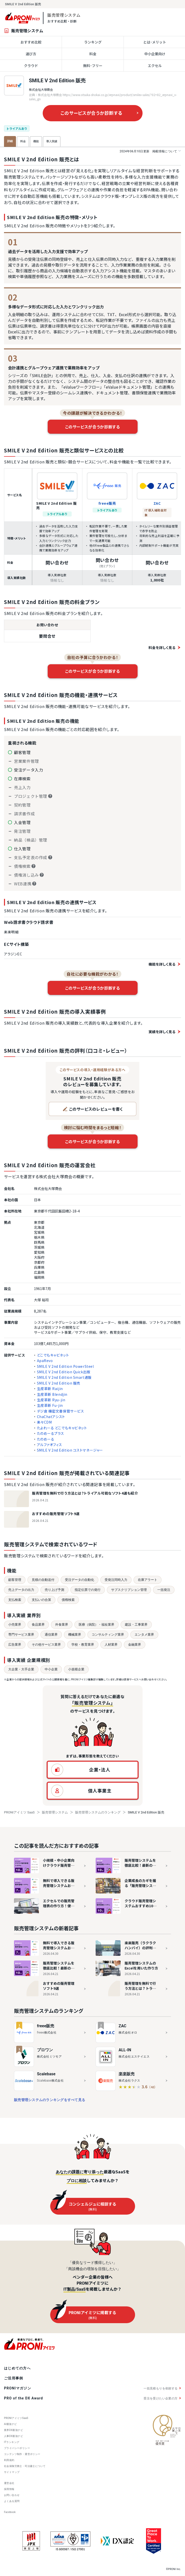 The width and height of the screenshot is (185, 2576). I want to click on 楽楽販売, so click(127, 2074).